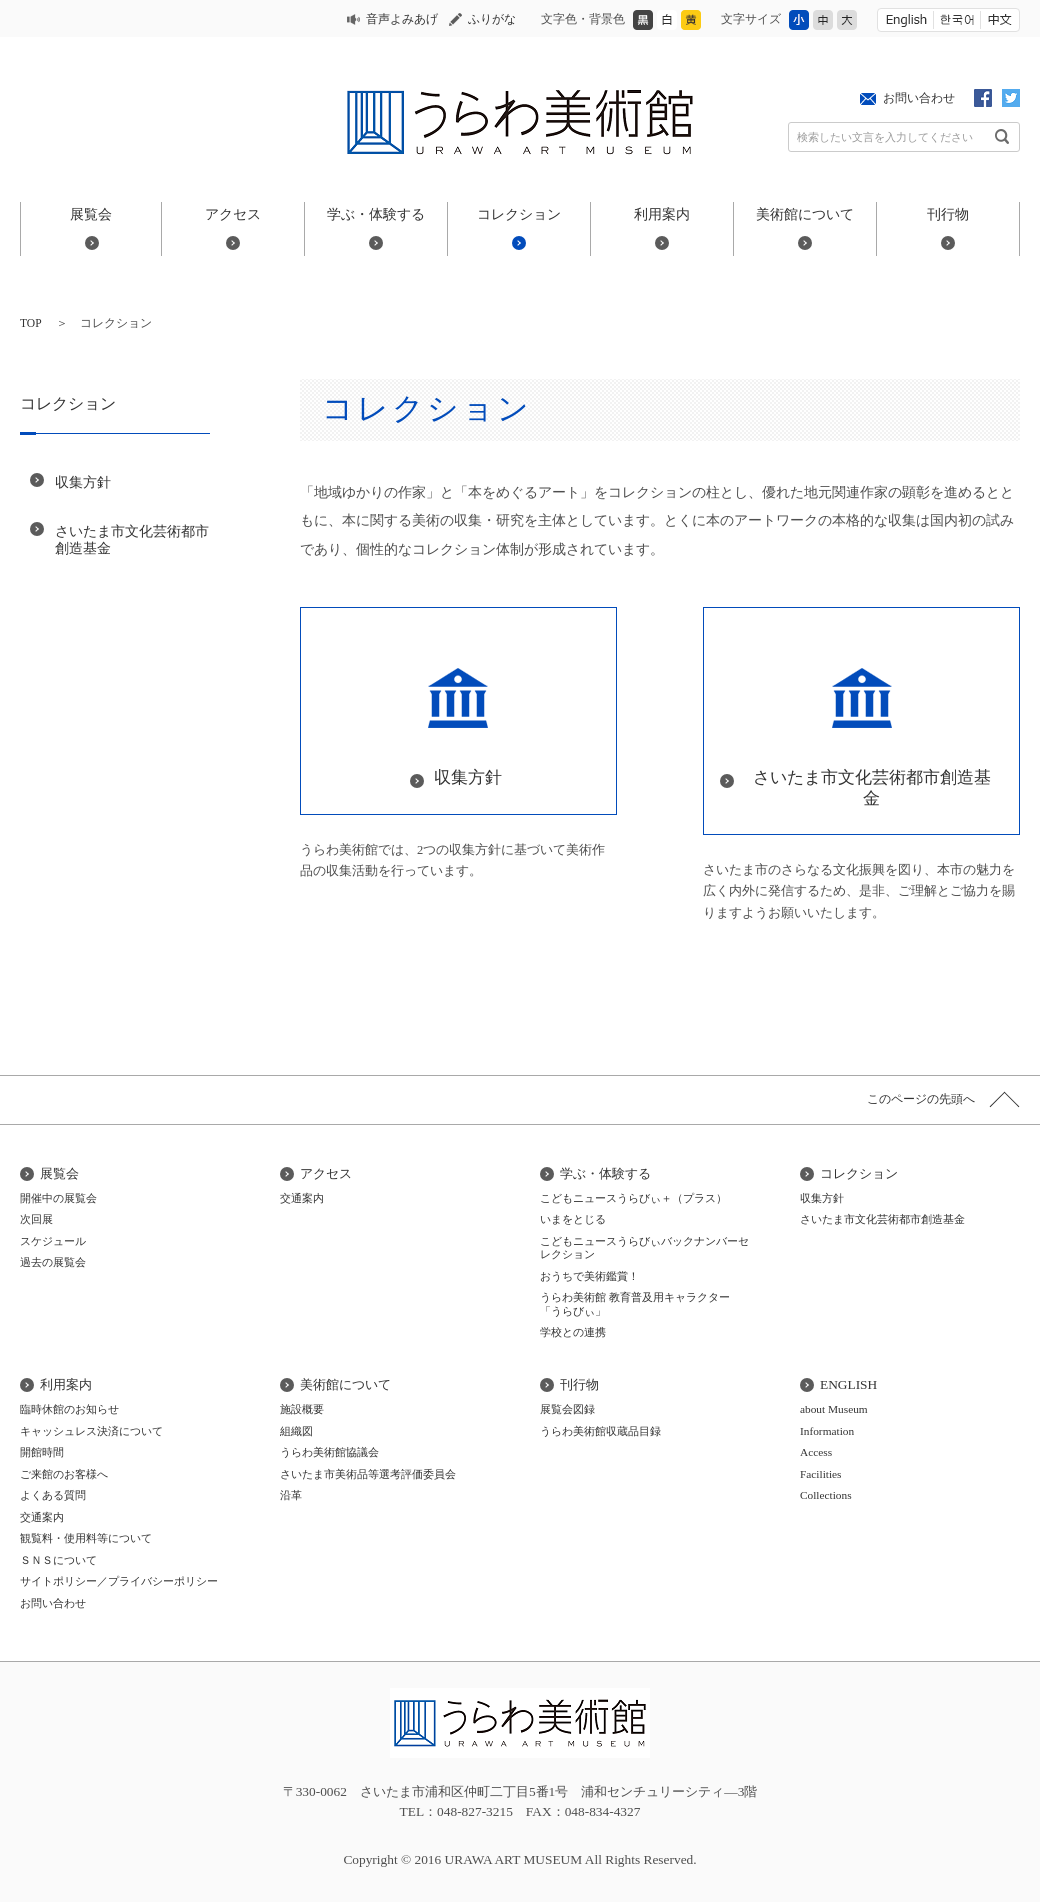  I want to click on サイトポリシー／プライバシーポリシー, so click(119, 1581).